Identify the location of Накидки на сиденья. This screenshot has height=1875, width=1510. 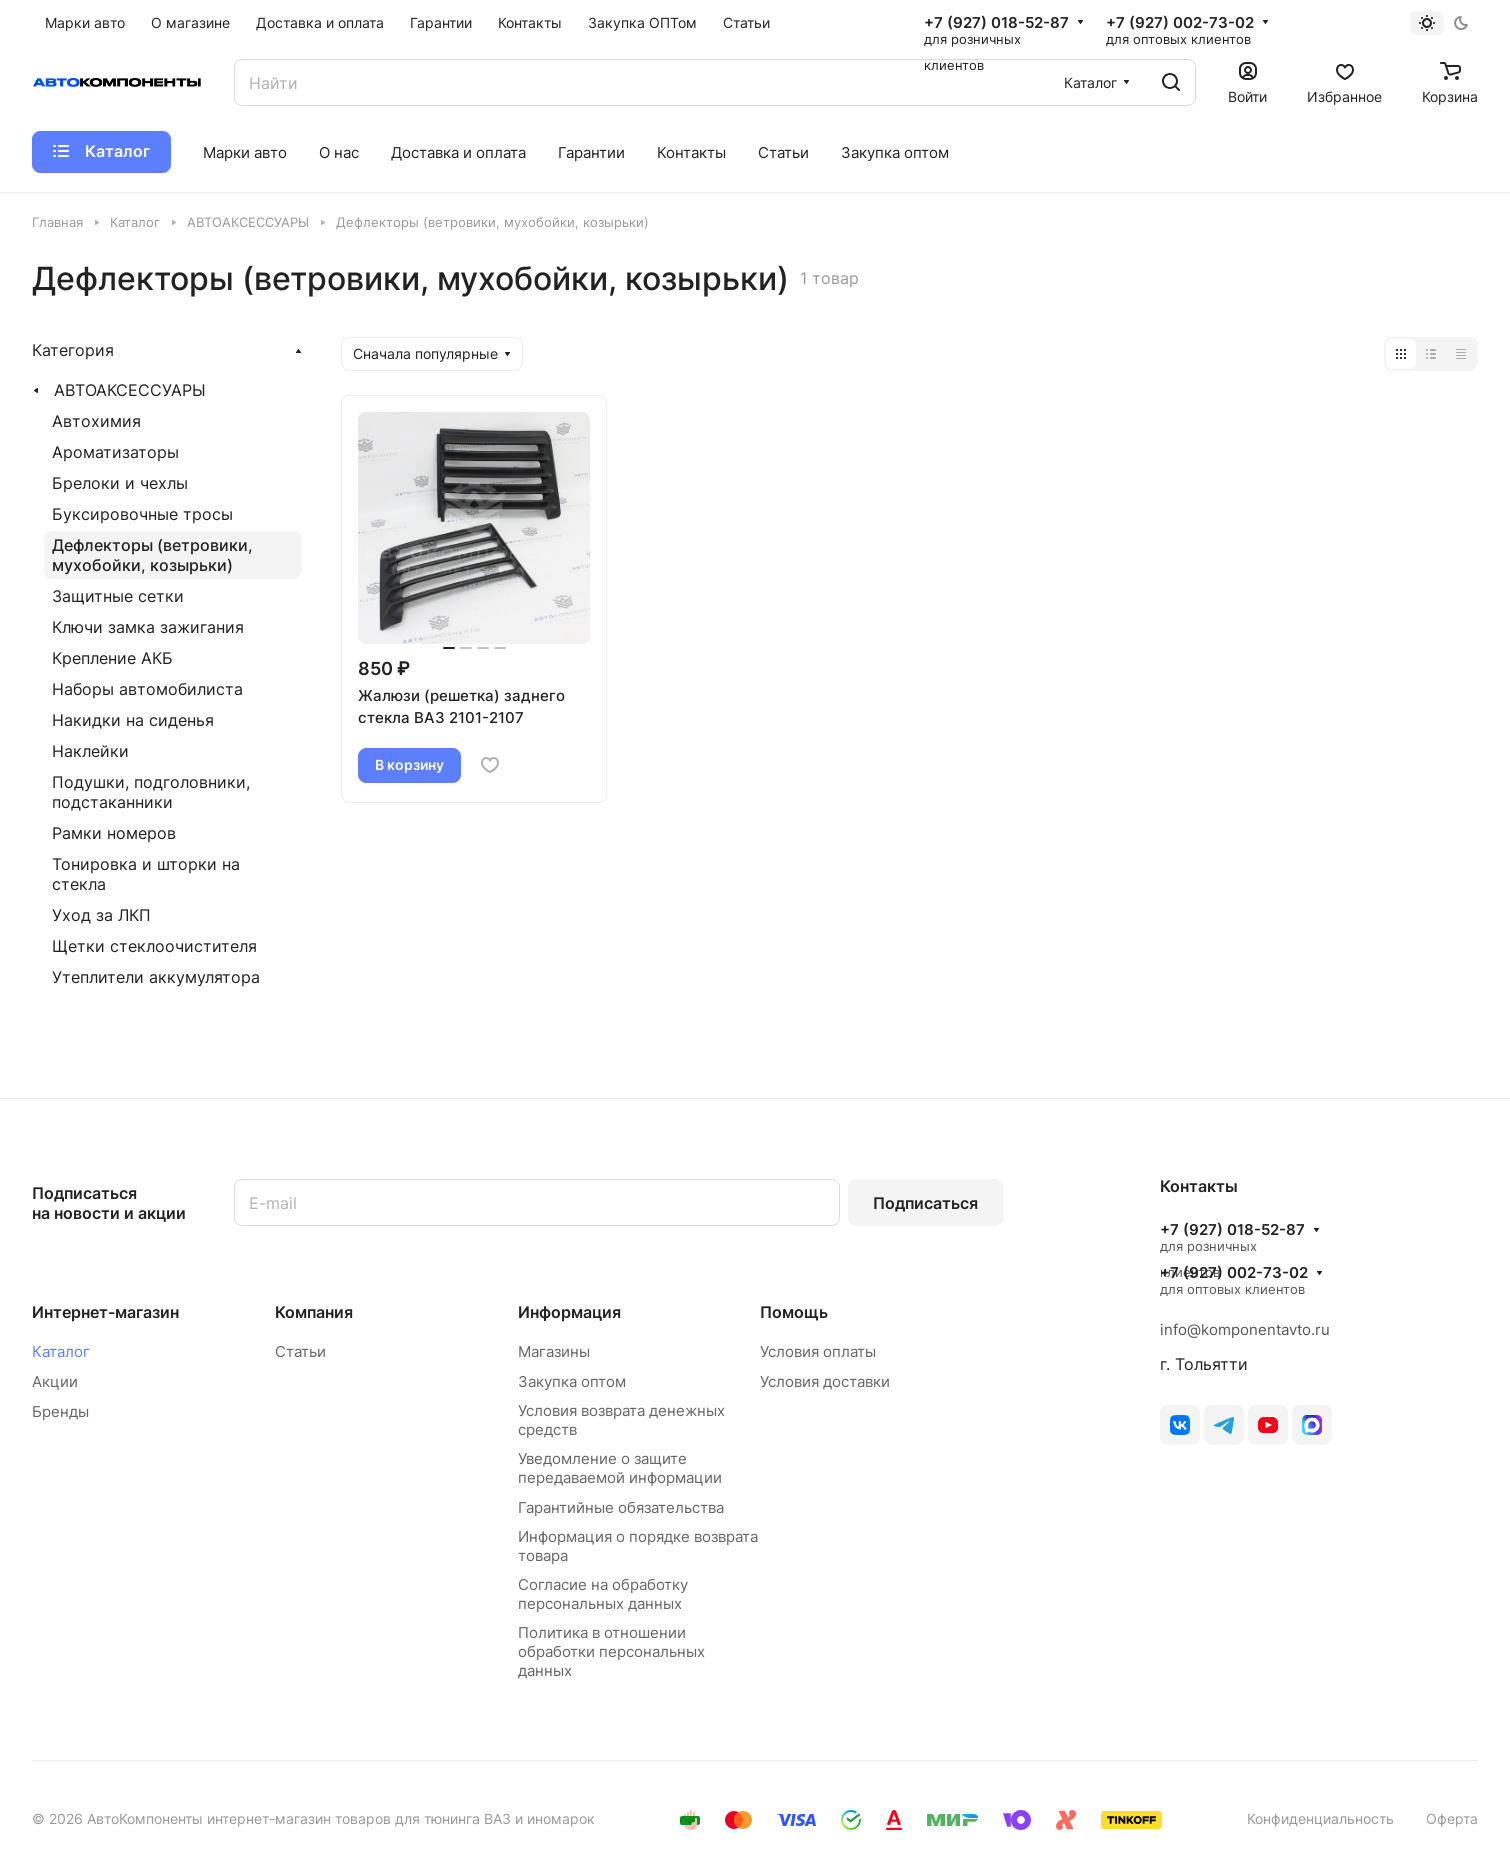
(133, 720).